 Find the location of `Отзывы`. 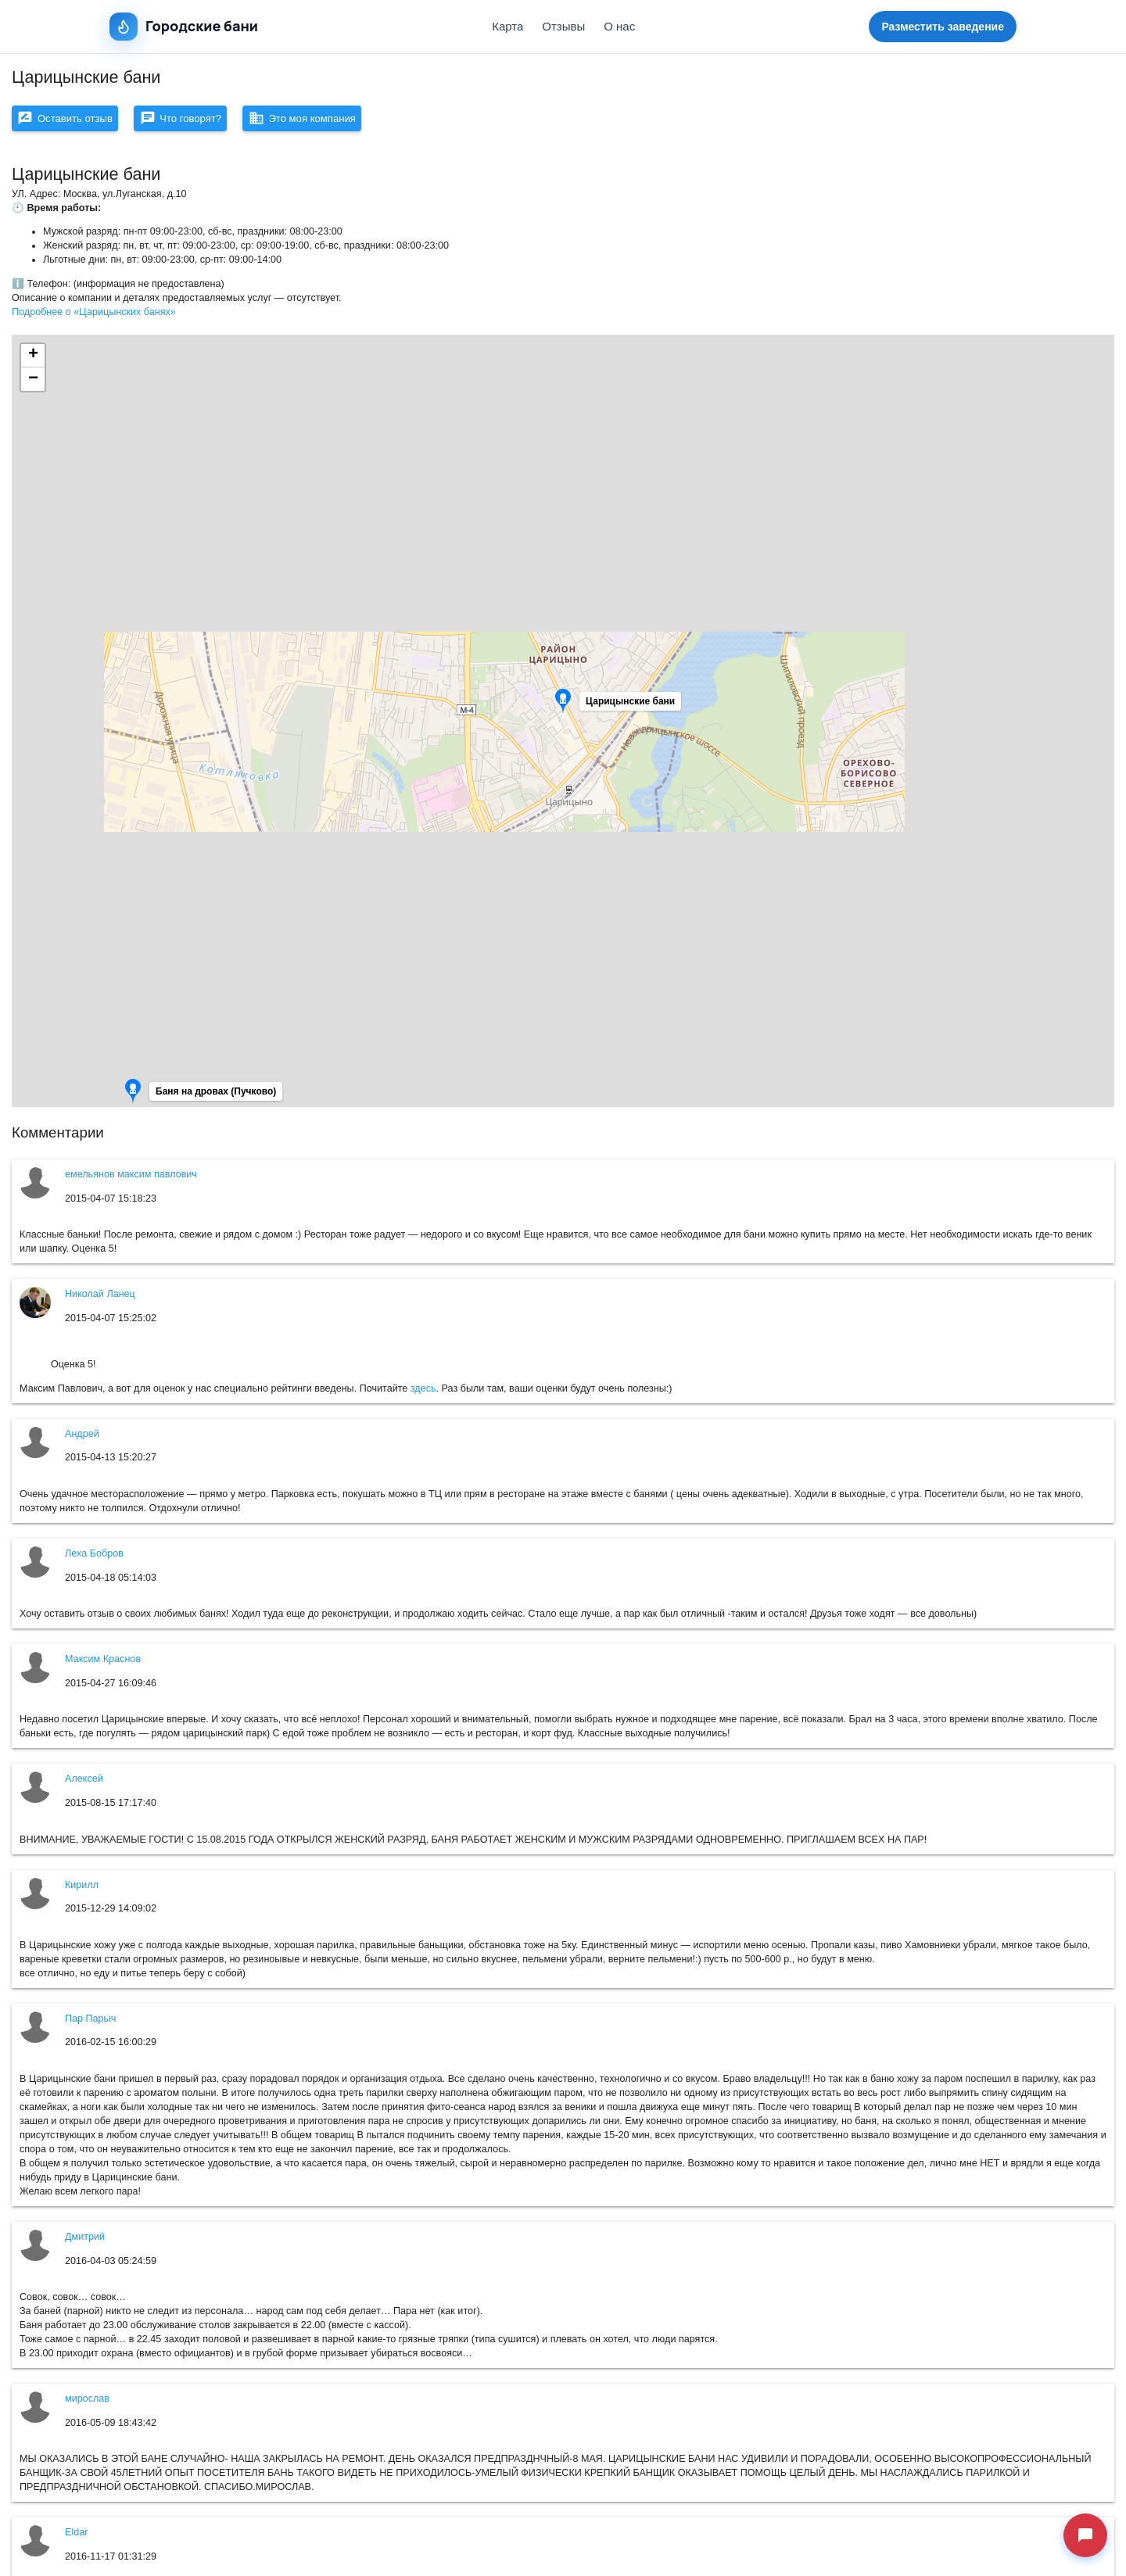

Отзывы is located at coordinates (563, 26).